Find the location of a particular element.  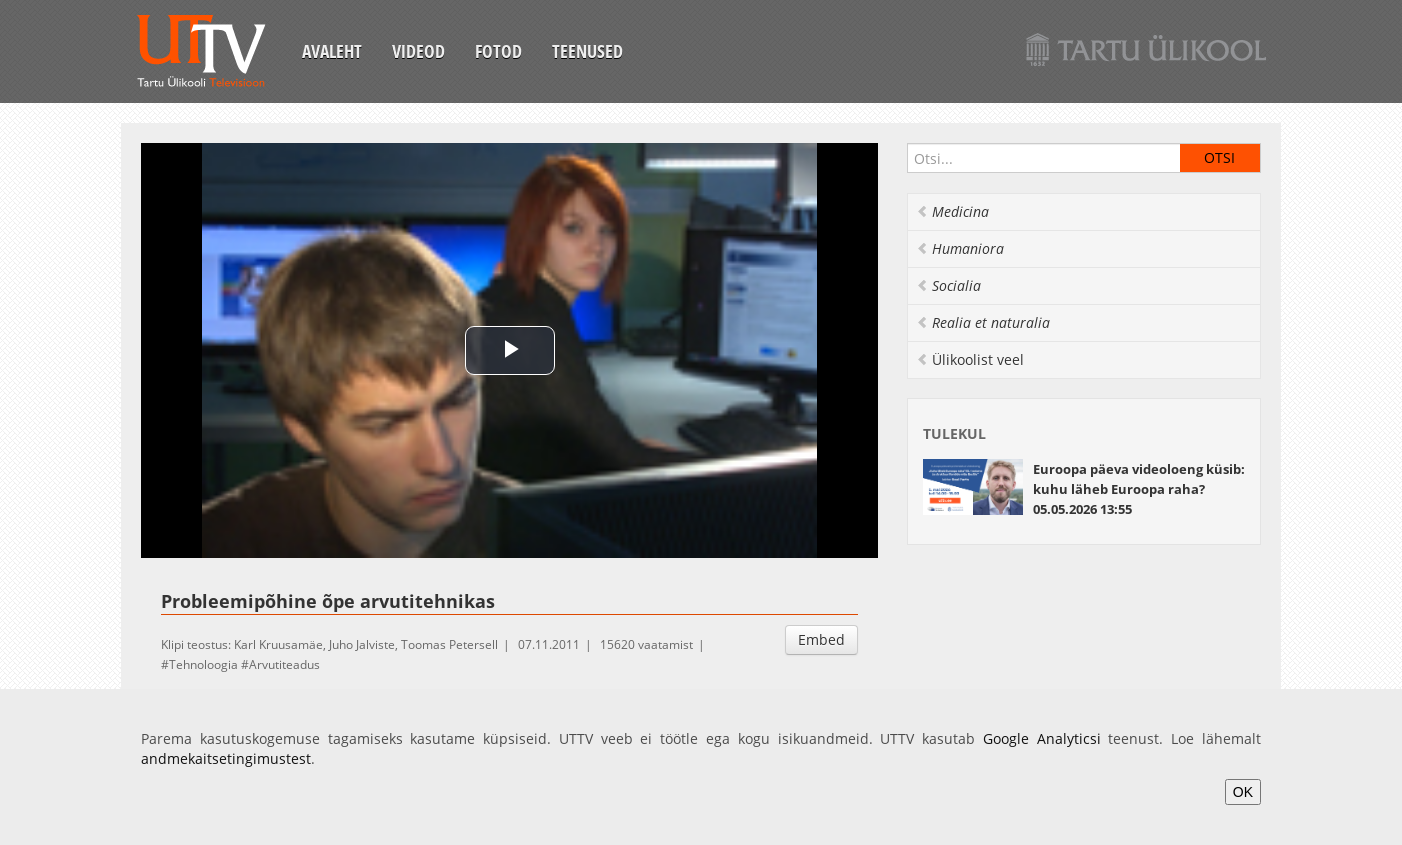

andmekaitsetingimustest is located at coordinates (226, 758).